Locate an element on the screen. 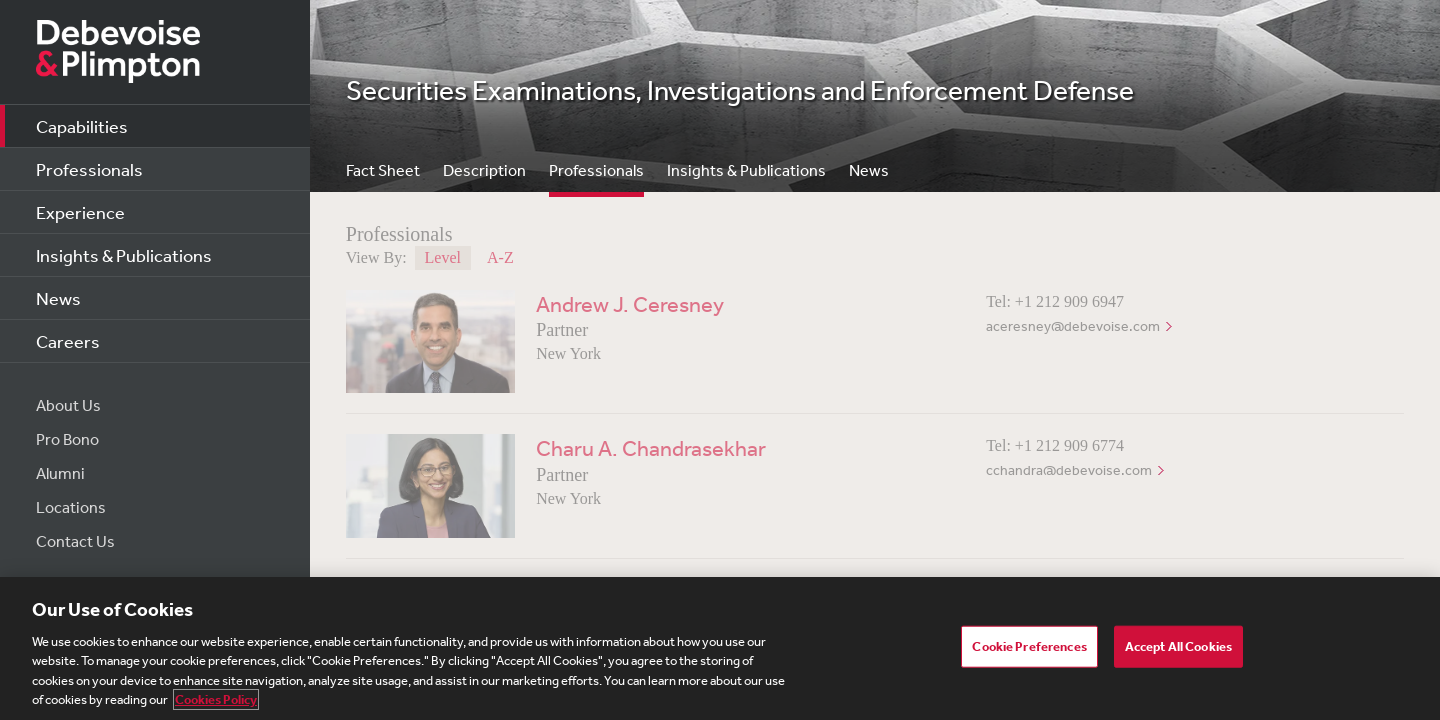 Image resolution: width=1440 pixels, height=720 pixels. aceresney@debevoise.com is located at coordinates (1073, 326).